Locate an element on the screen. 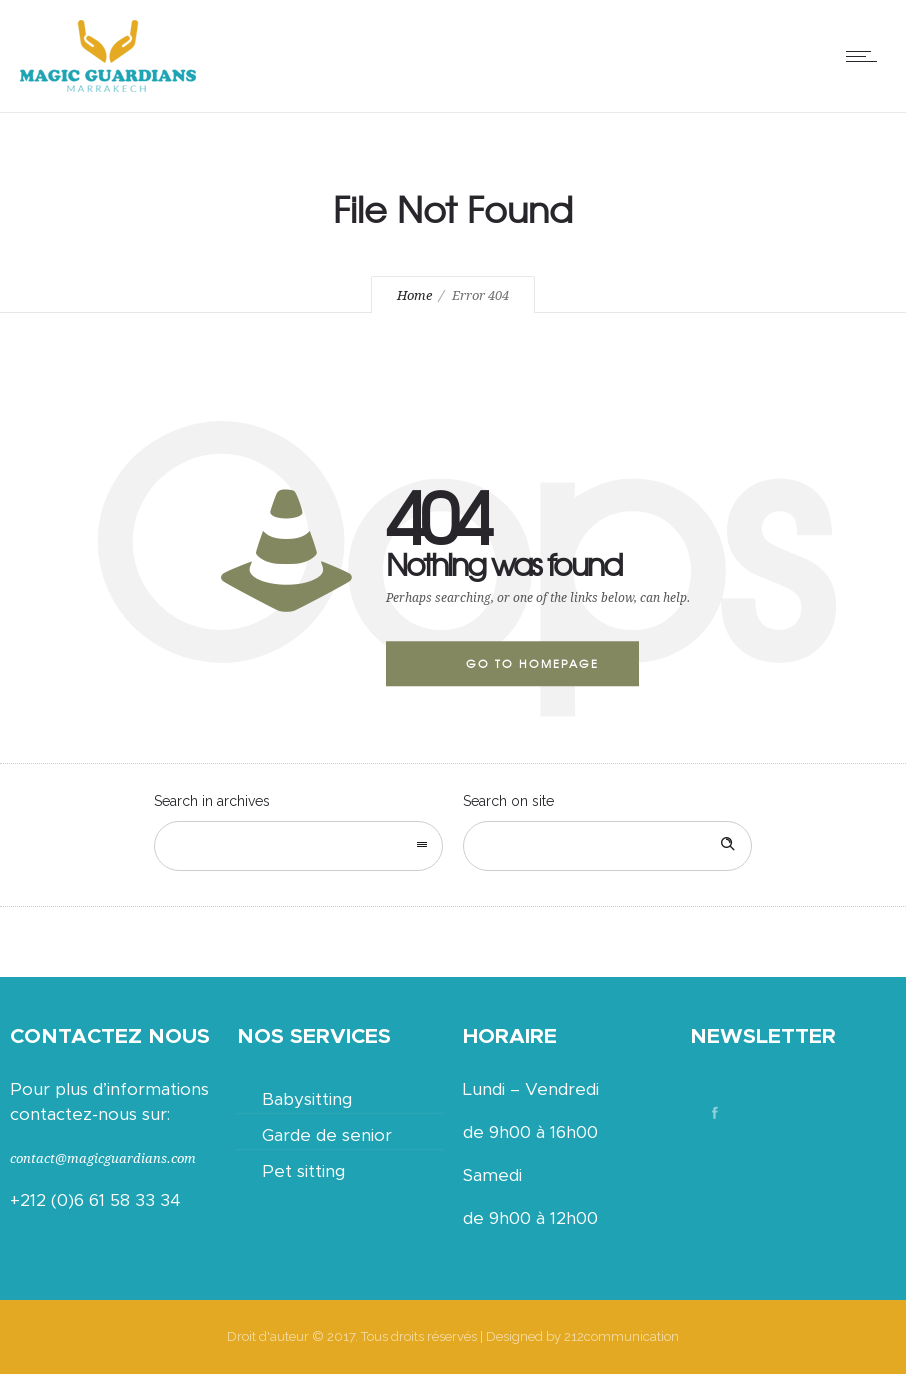  Pet sitting is located at coordinates (303, 1171).